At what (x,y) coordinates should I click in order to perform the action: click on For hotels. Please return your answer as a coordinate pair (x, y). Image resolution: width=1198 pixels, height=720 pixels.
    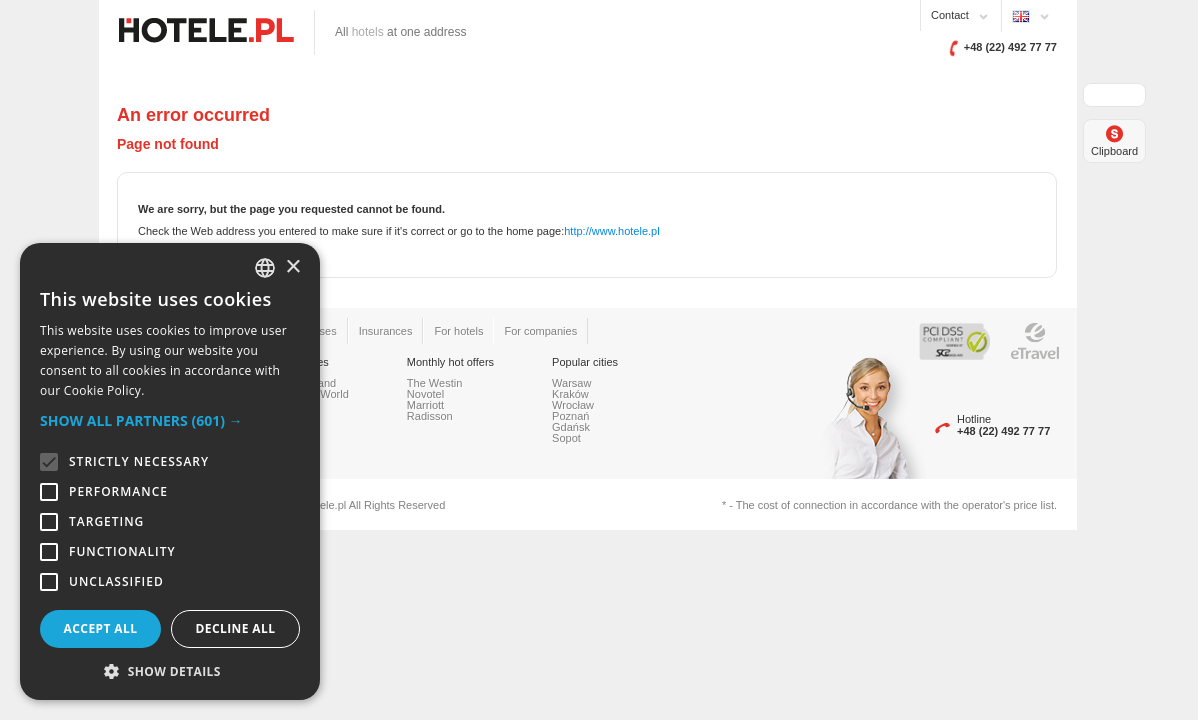
    Looking at the image, I should click on (458, 331).